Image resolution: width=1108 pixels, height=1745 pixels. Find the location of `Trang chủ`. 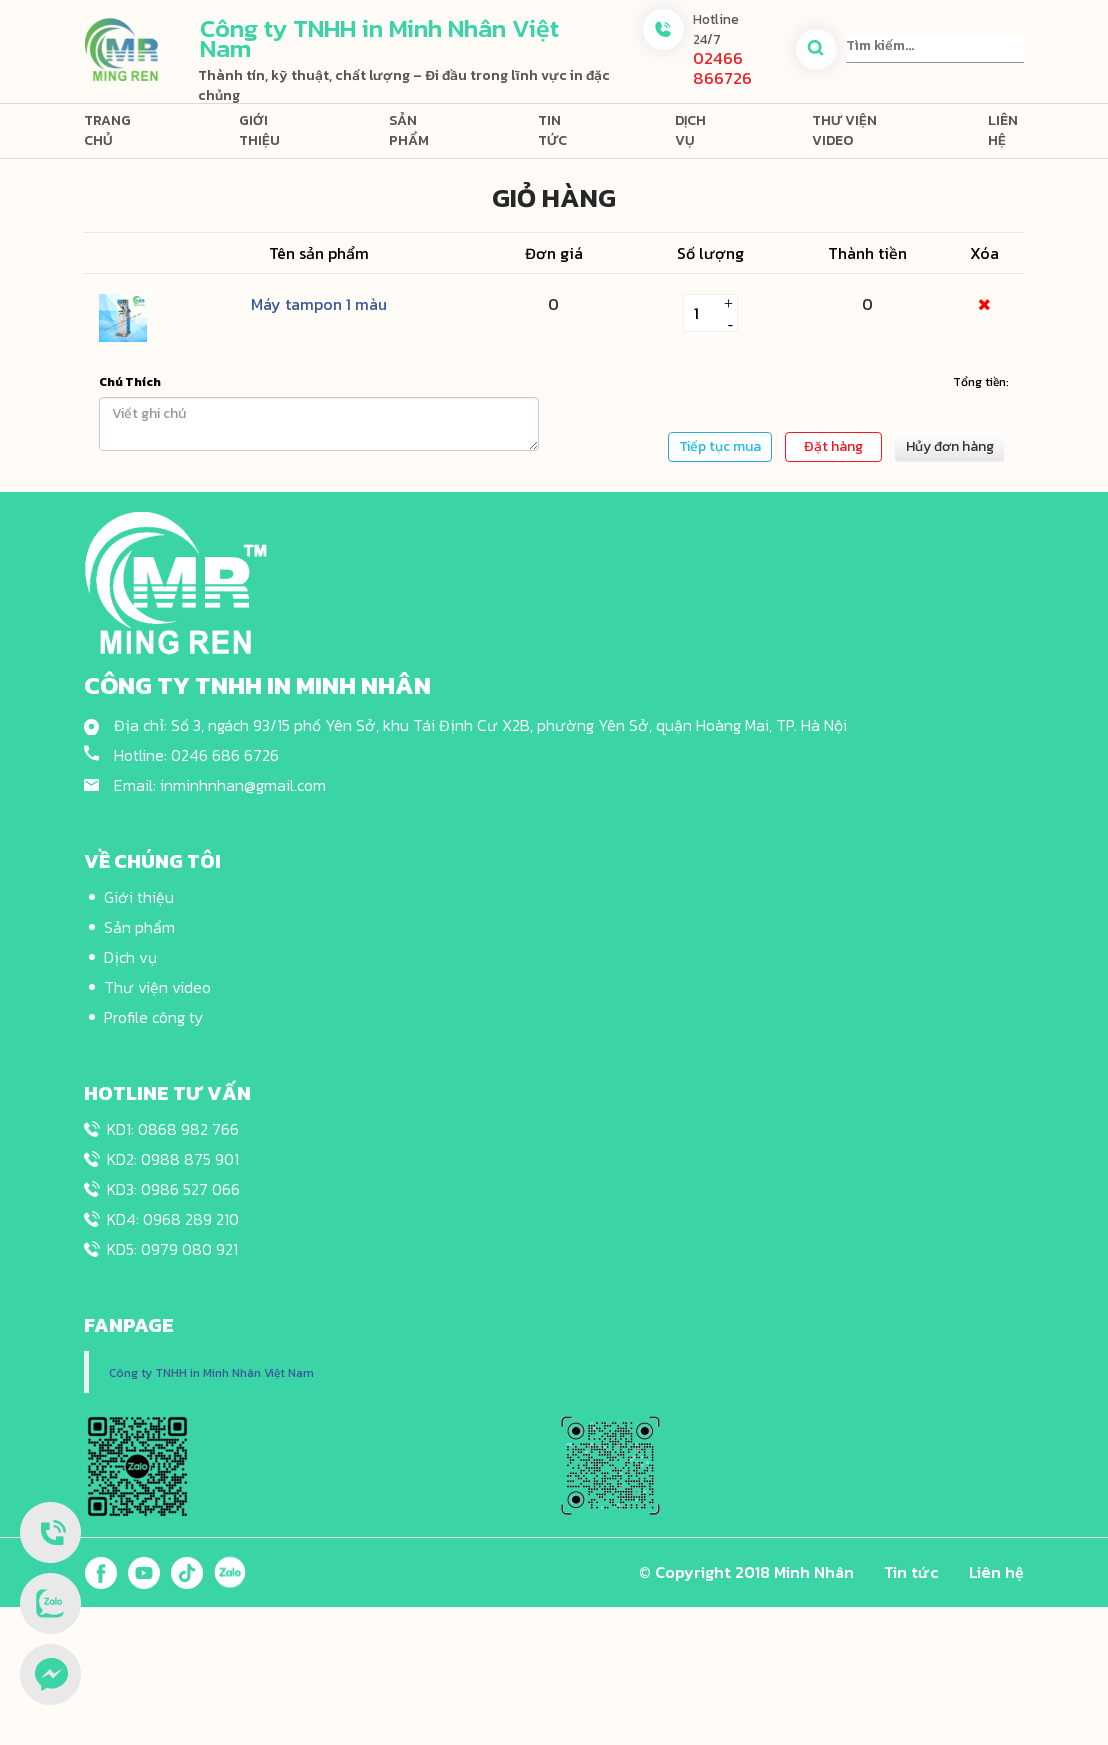

Trang chủ is located at coordinates (107, 130).